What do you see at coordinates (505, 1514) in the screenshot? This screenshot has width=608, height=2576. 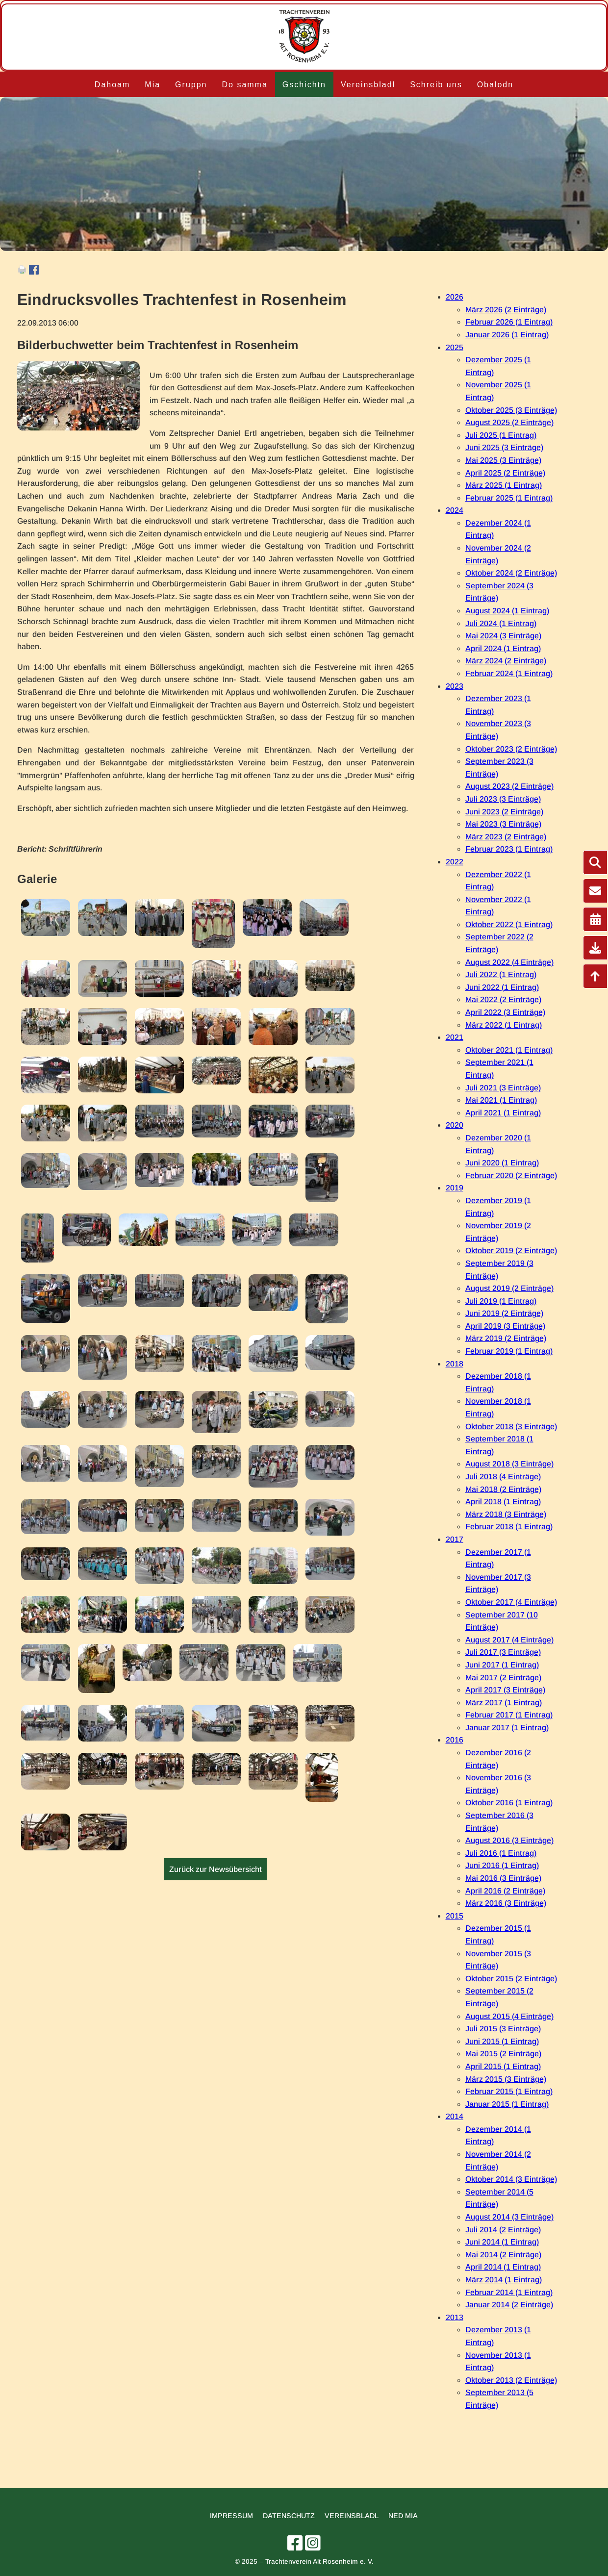 I see `März 2018 (3 Einträge)` at bounding box center [505, 1514].